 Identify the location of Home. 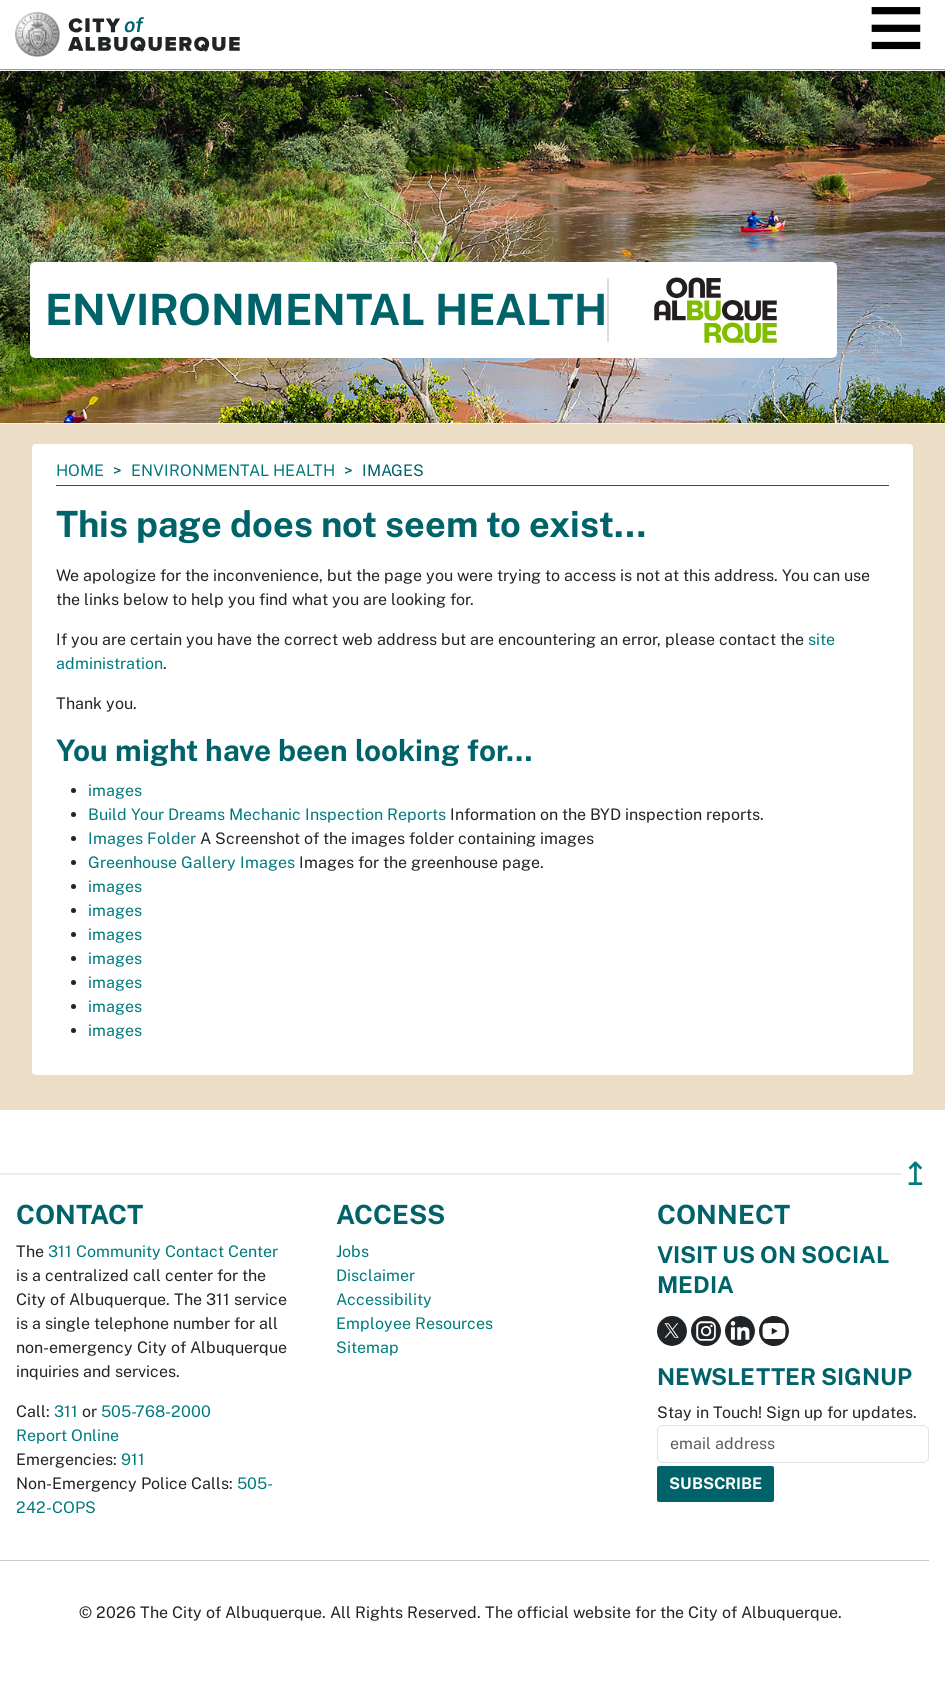
(80, 470).